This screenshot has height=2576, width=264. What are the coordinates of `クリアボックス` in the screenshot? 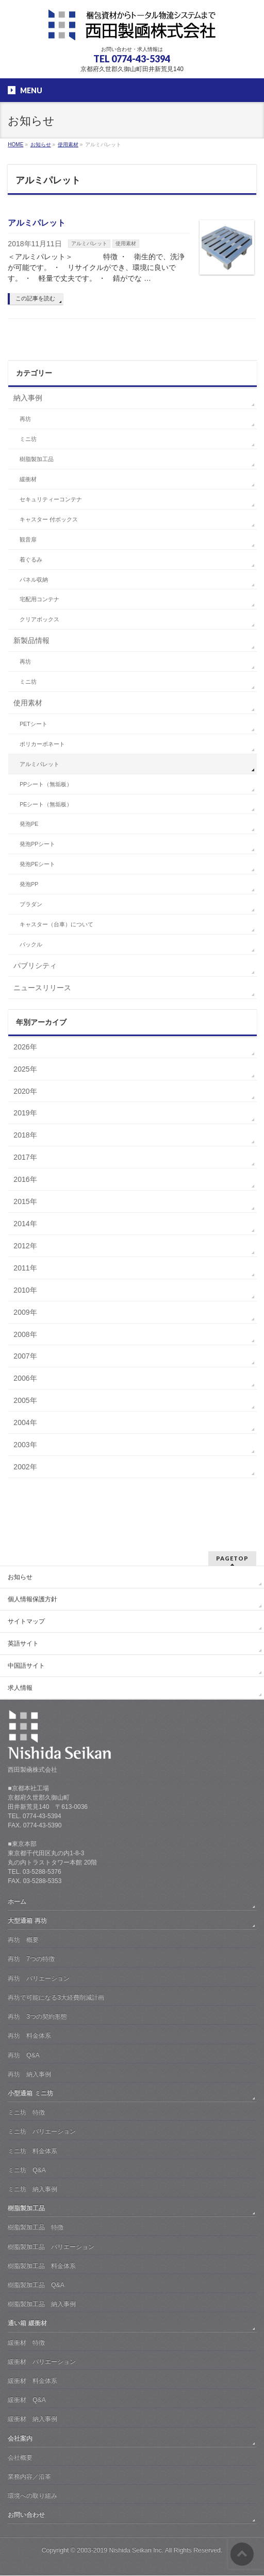 It's located at (39, 619).